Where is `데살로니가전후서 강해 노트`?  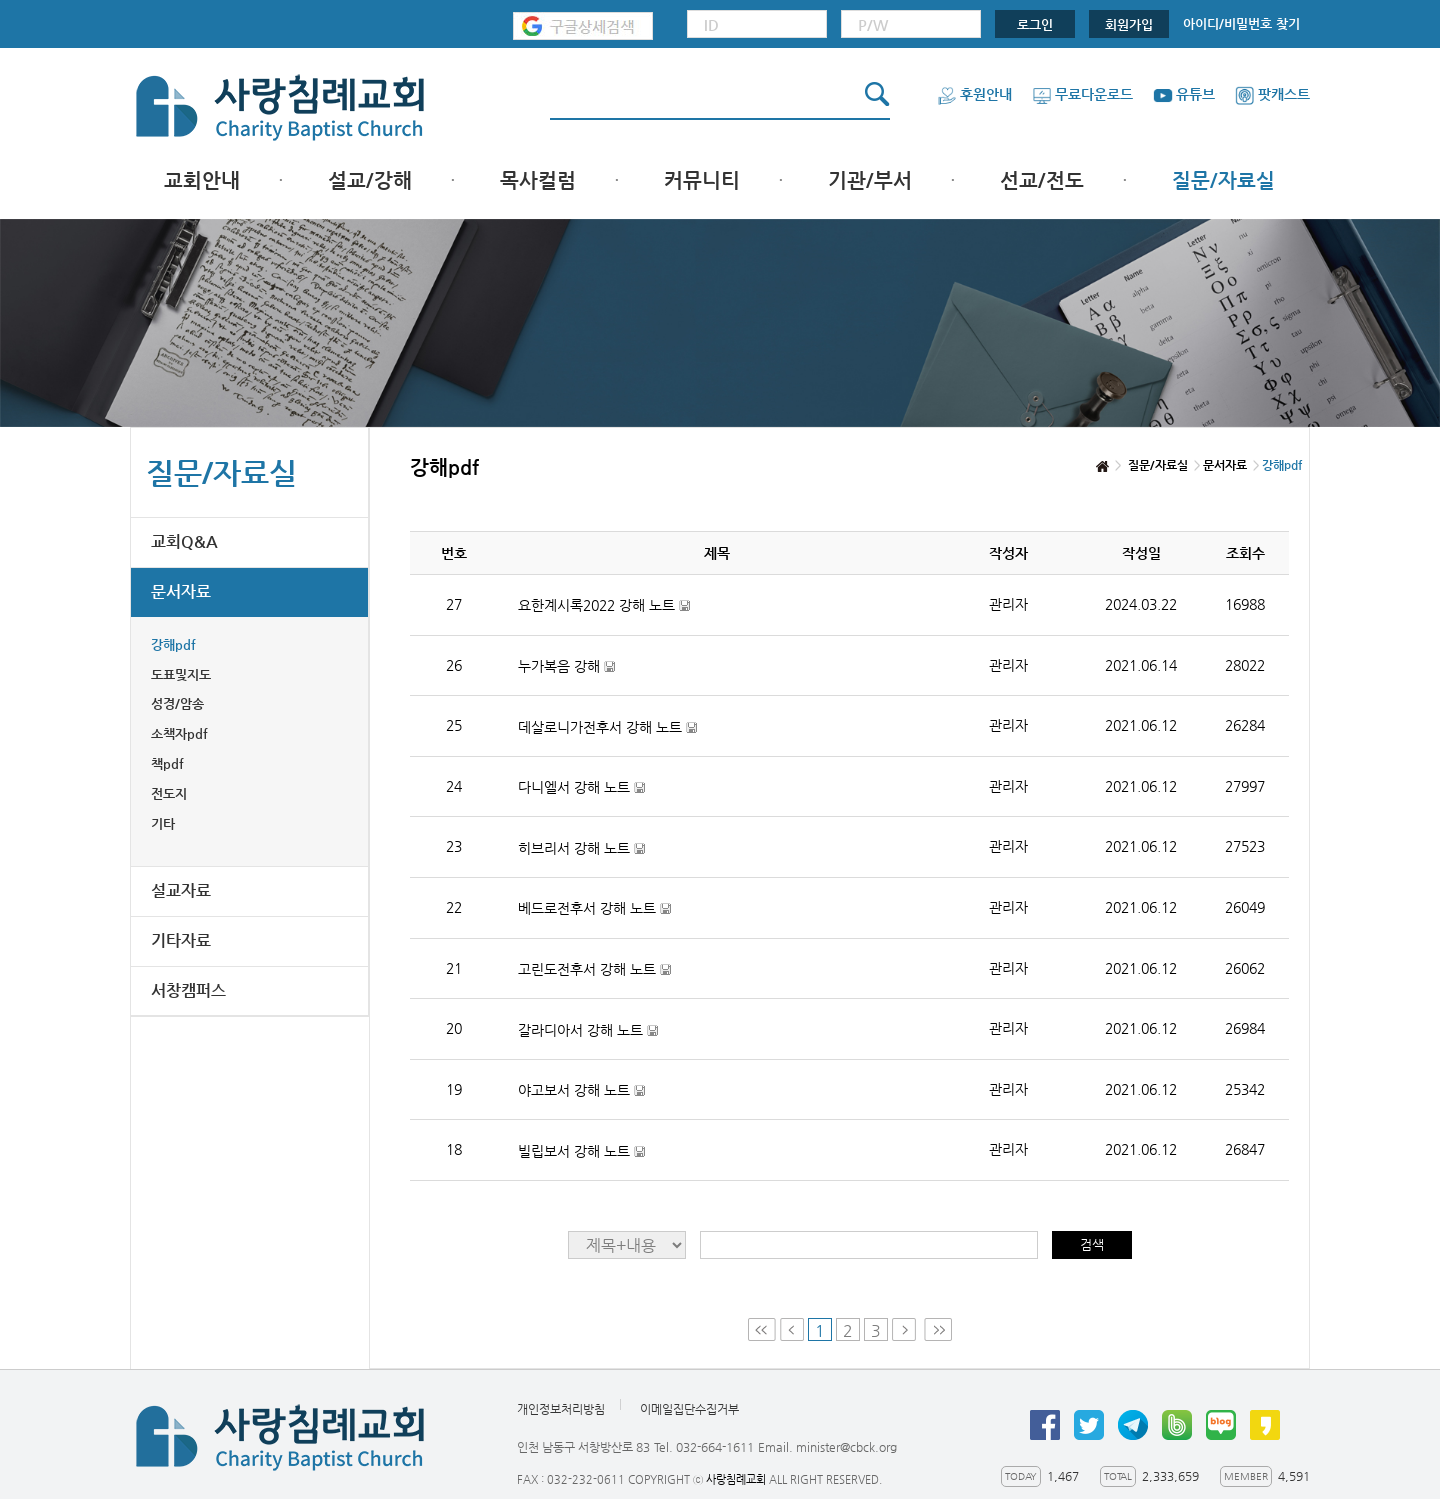
데살로니가전후서 강해 노트 is located at coordinates (607, 727).